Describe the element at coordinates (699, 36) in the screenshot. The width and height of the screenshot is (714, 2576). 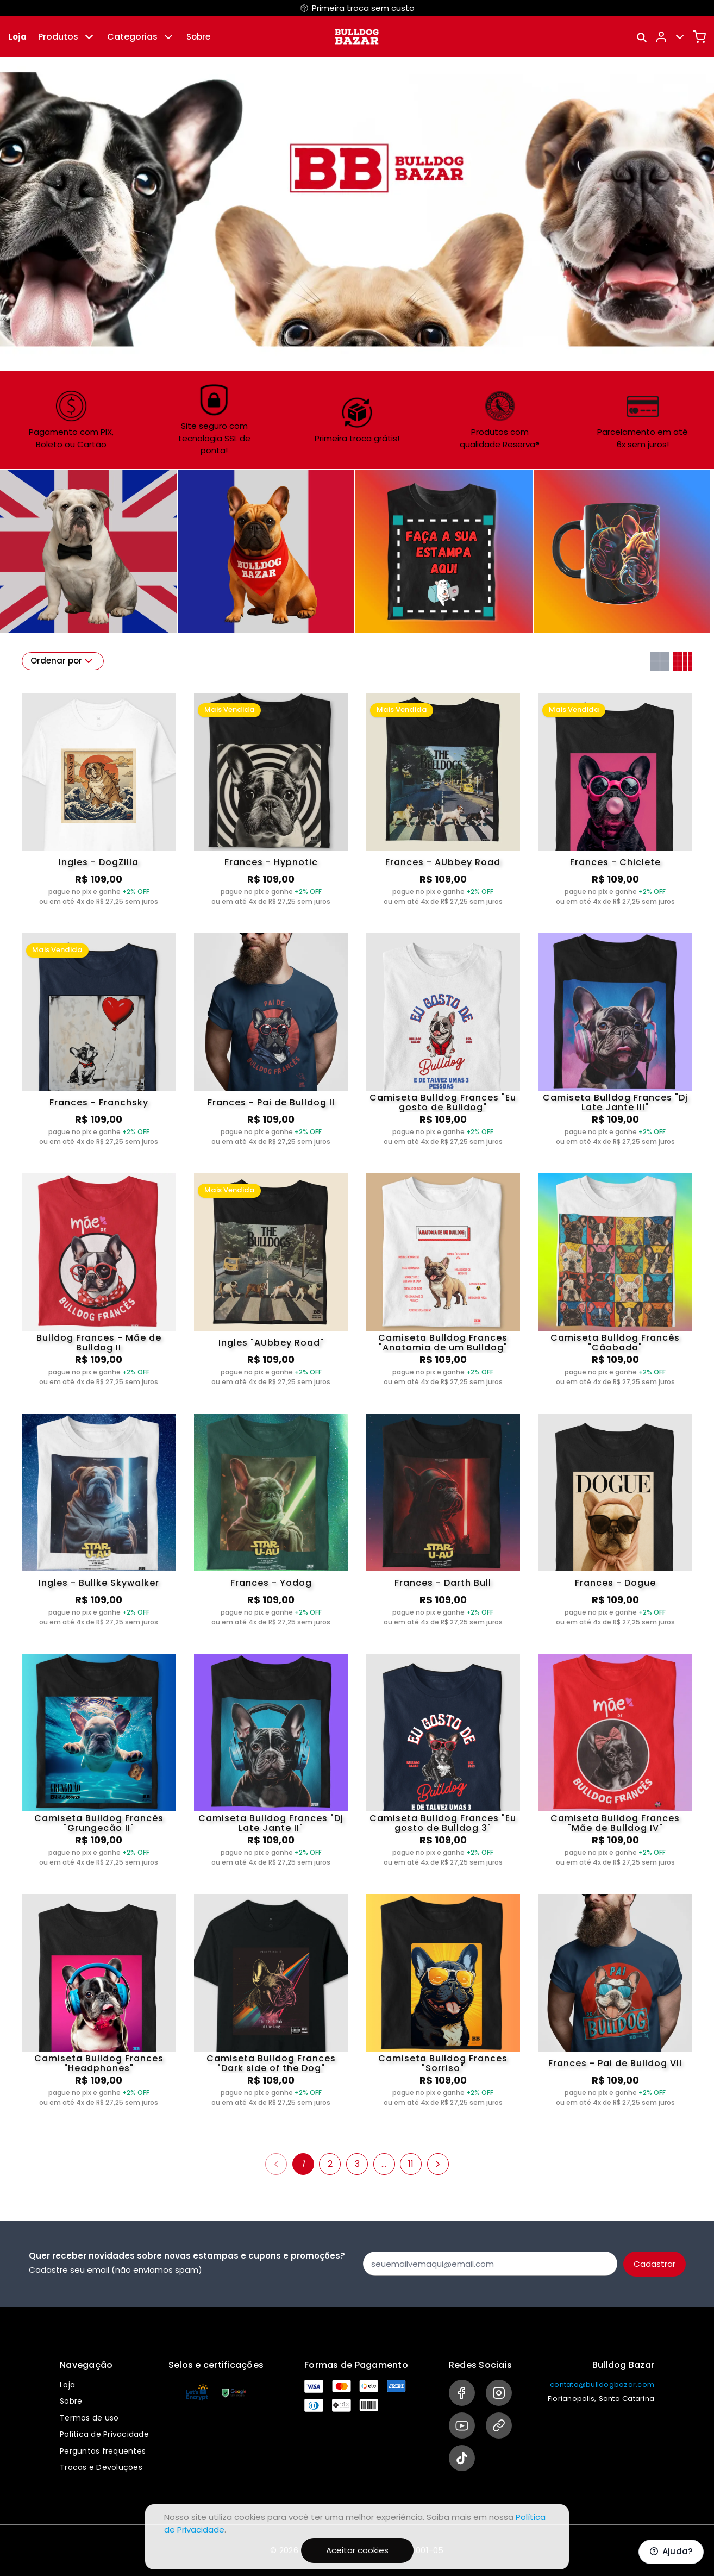
I see `[Carrinho]` at that location.